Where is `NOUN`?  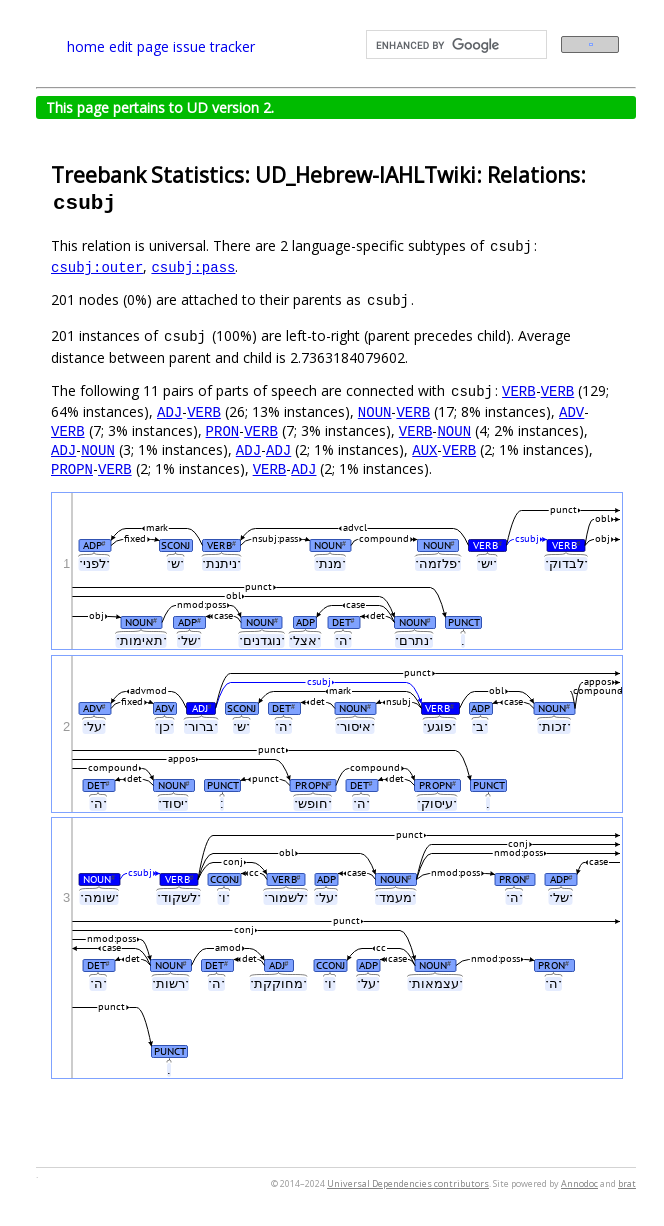 NOUN is located at coordinates (375, 411).